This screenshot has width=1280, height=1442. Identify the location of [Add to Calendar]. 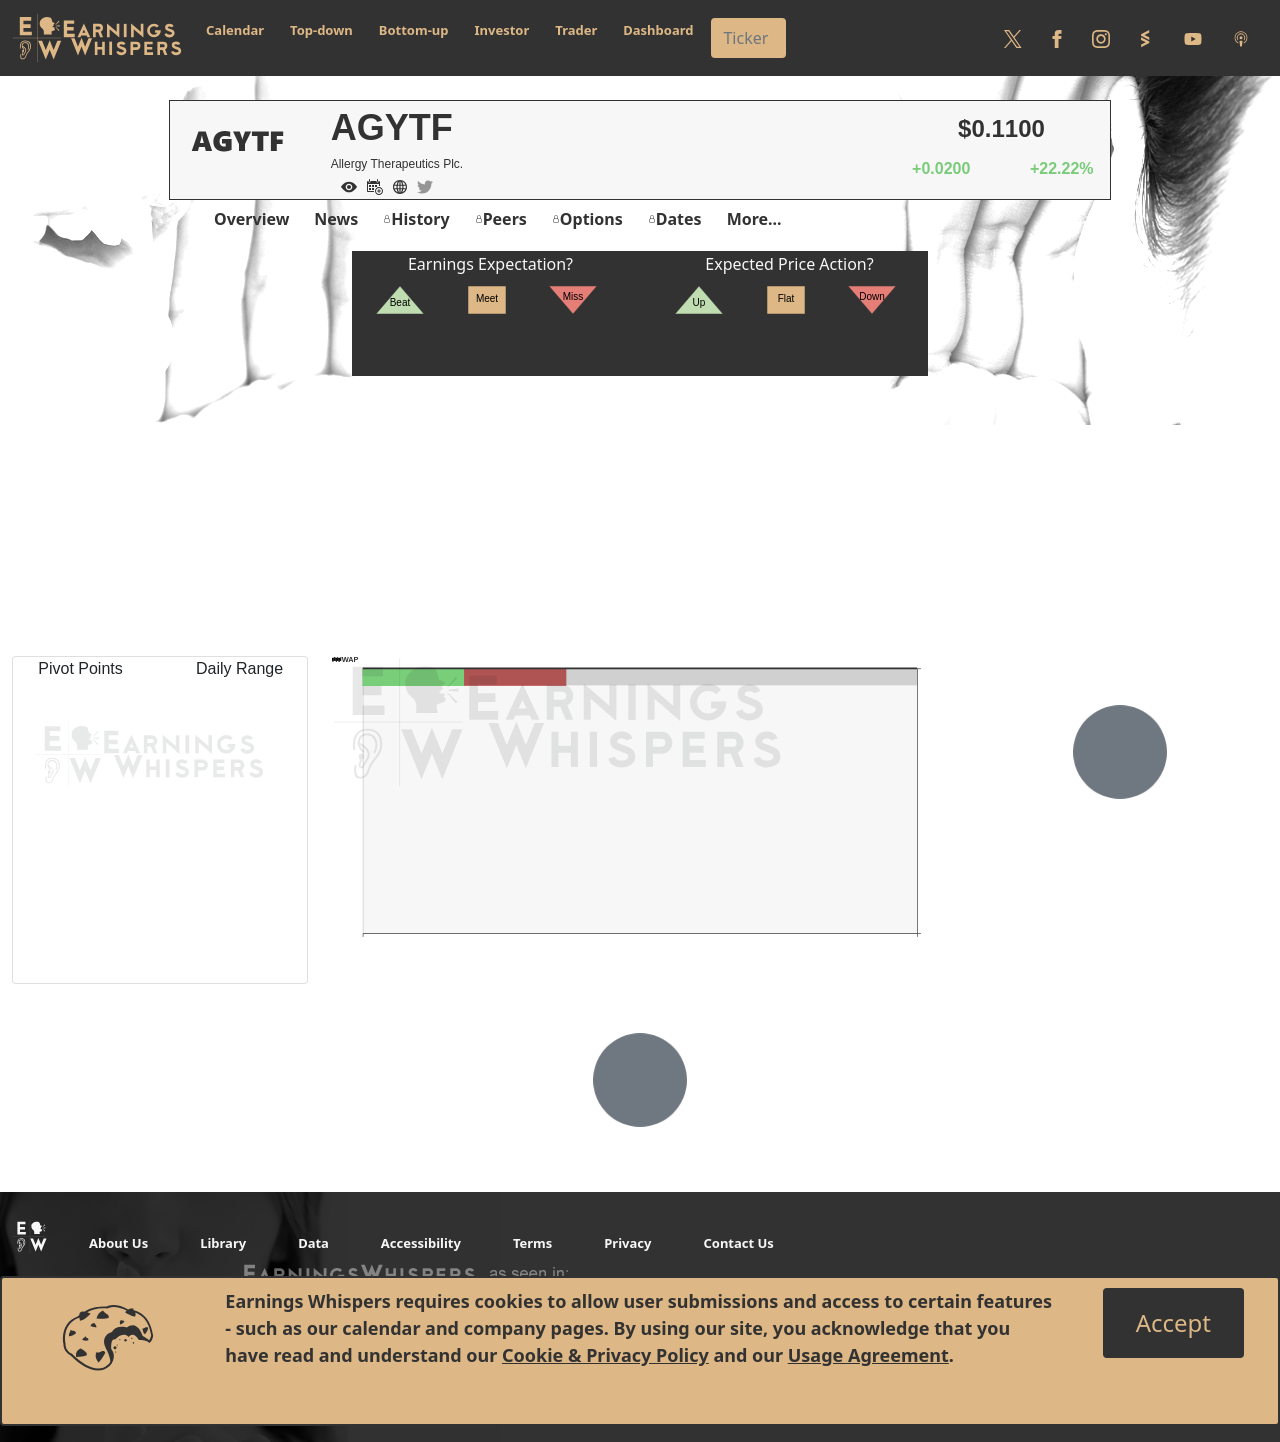
(370, 185).